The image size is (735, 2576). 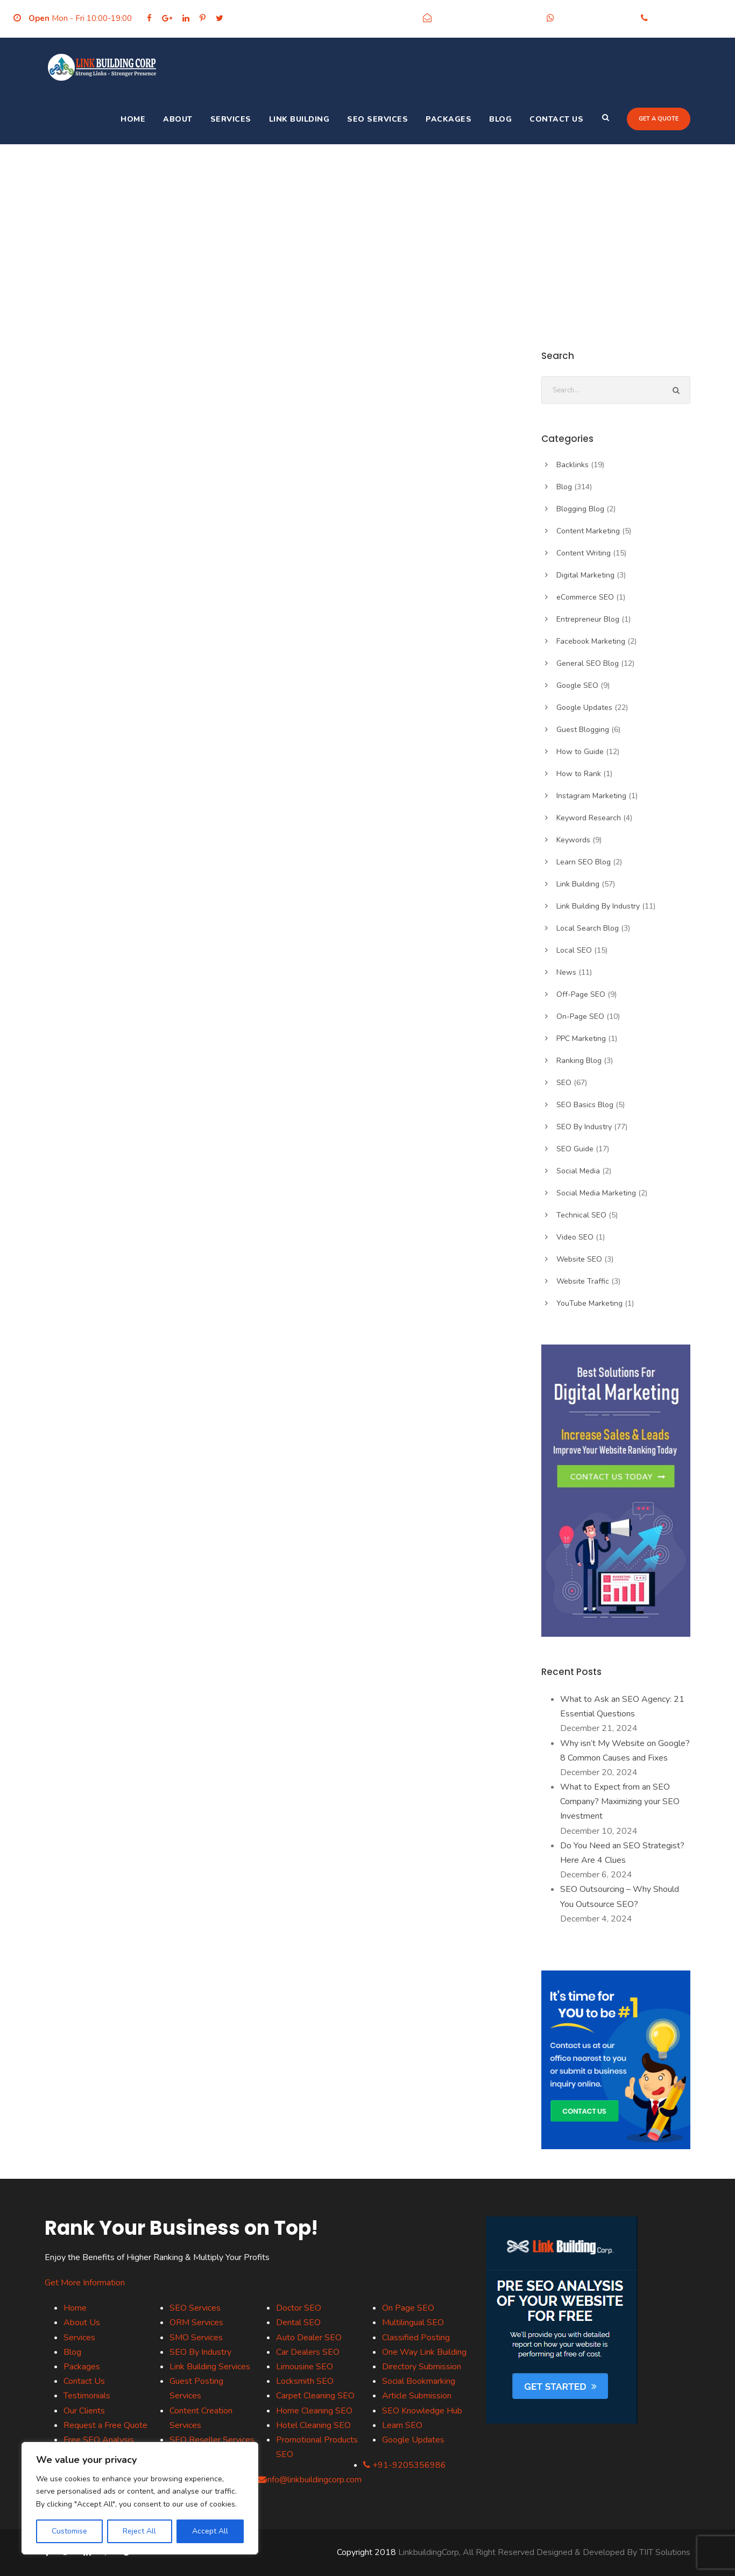 What do you see at coordinates (133, 119) in the screenshot?
I see `Home` at bounding box center [133, 119].